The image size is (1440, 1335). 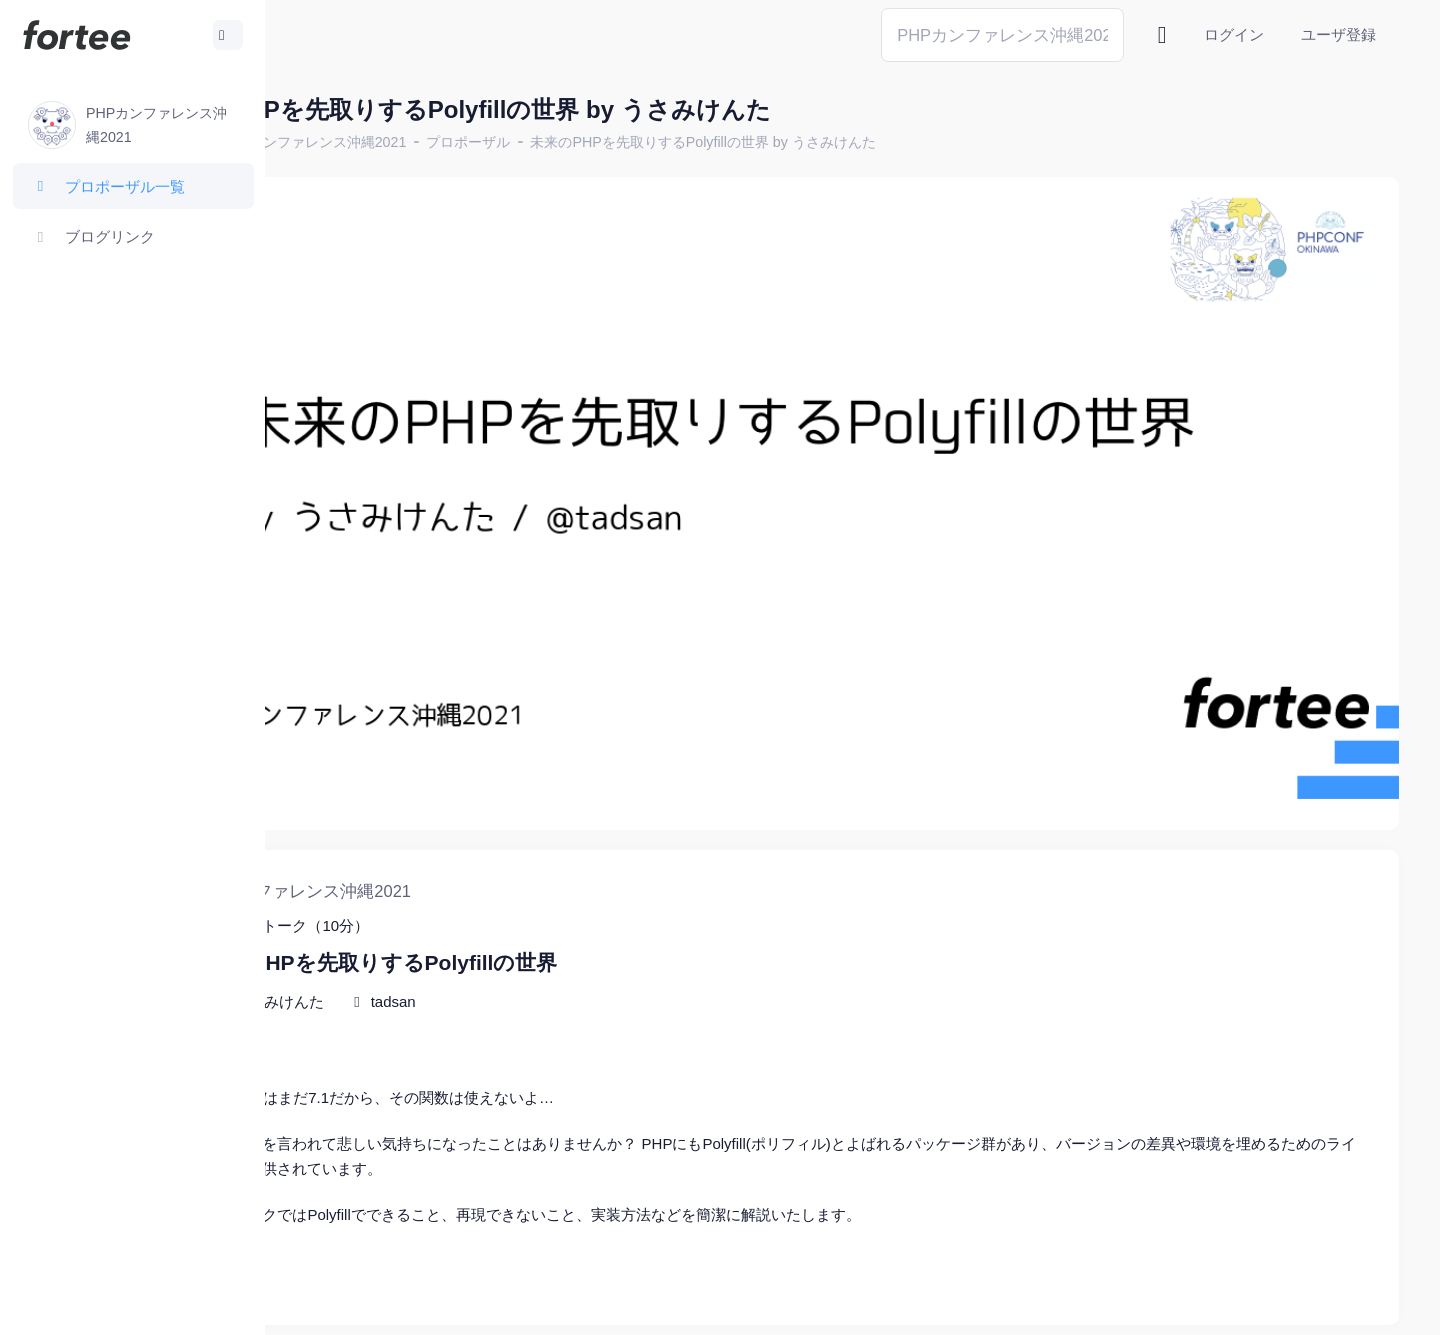 I want to click on 未来のPHPを先取りするPolyfillの世界 by うさみけんた, so click(x=855, y=142).